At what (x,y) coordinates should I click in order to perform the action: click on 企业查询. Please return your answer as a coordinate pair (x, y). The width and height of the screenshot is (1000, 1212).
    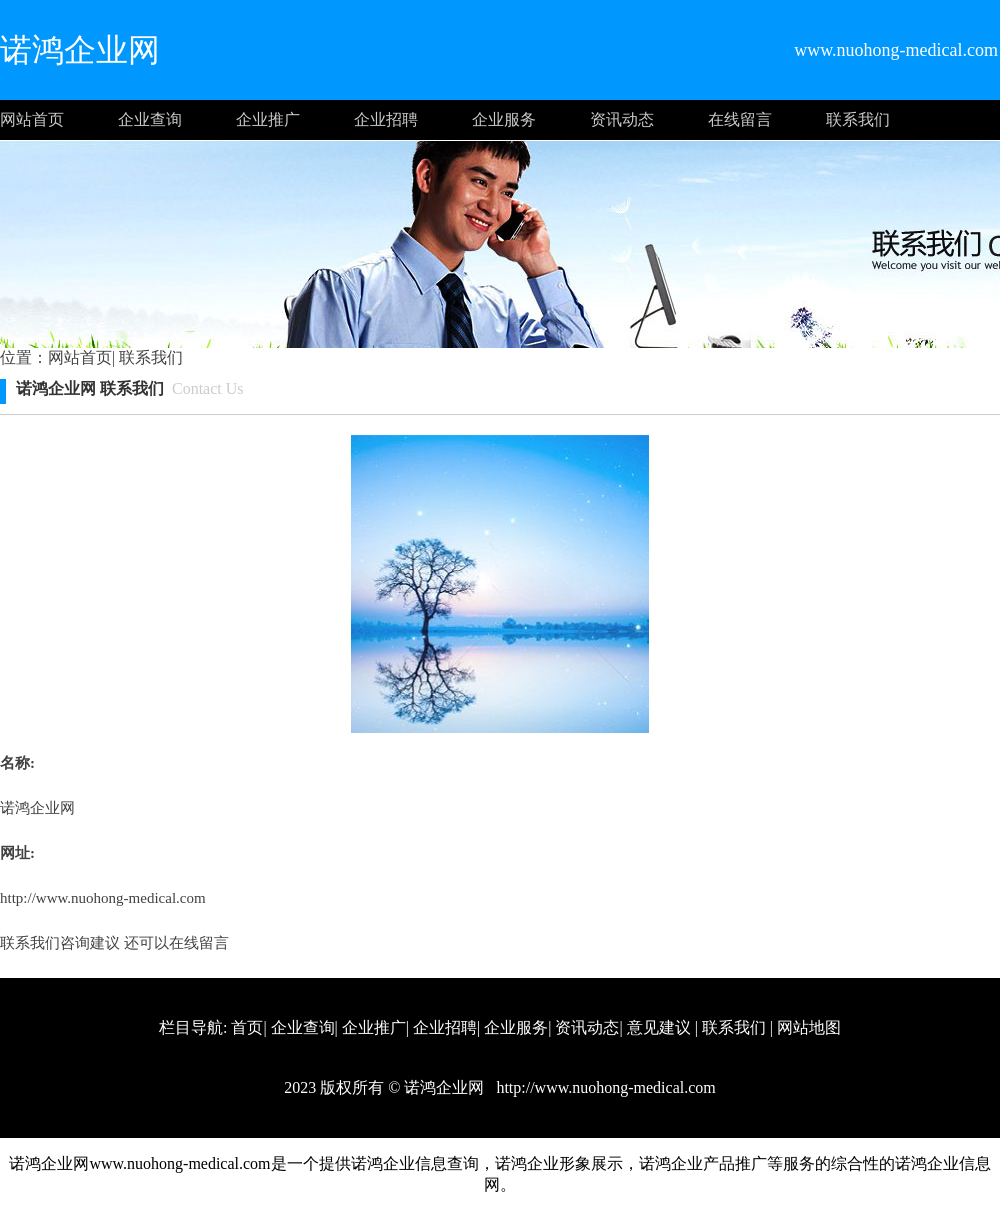
    Looking at the image, I should click on (150, 119).